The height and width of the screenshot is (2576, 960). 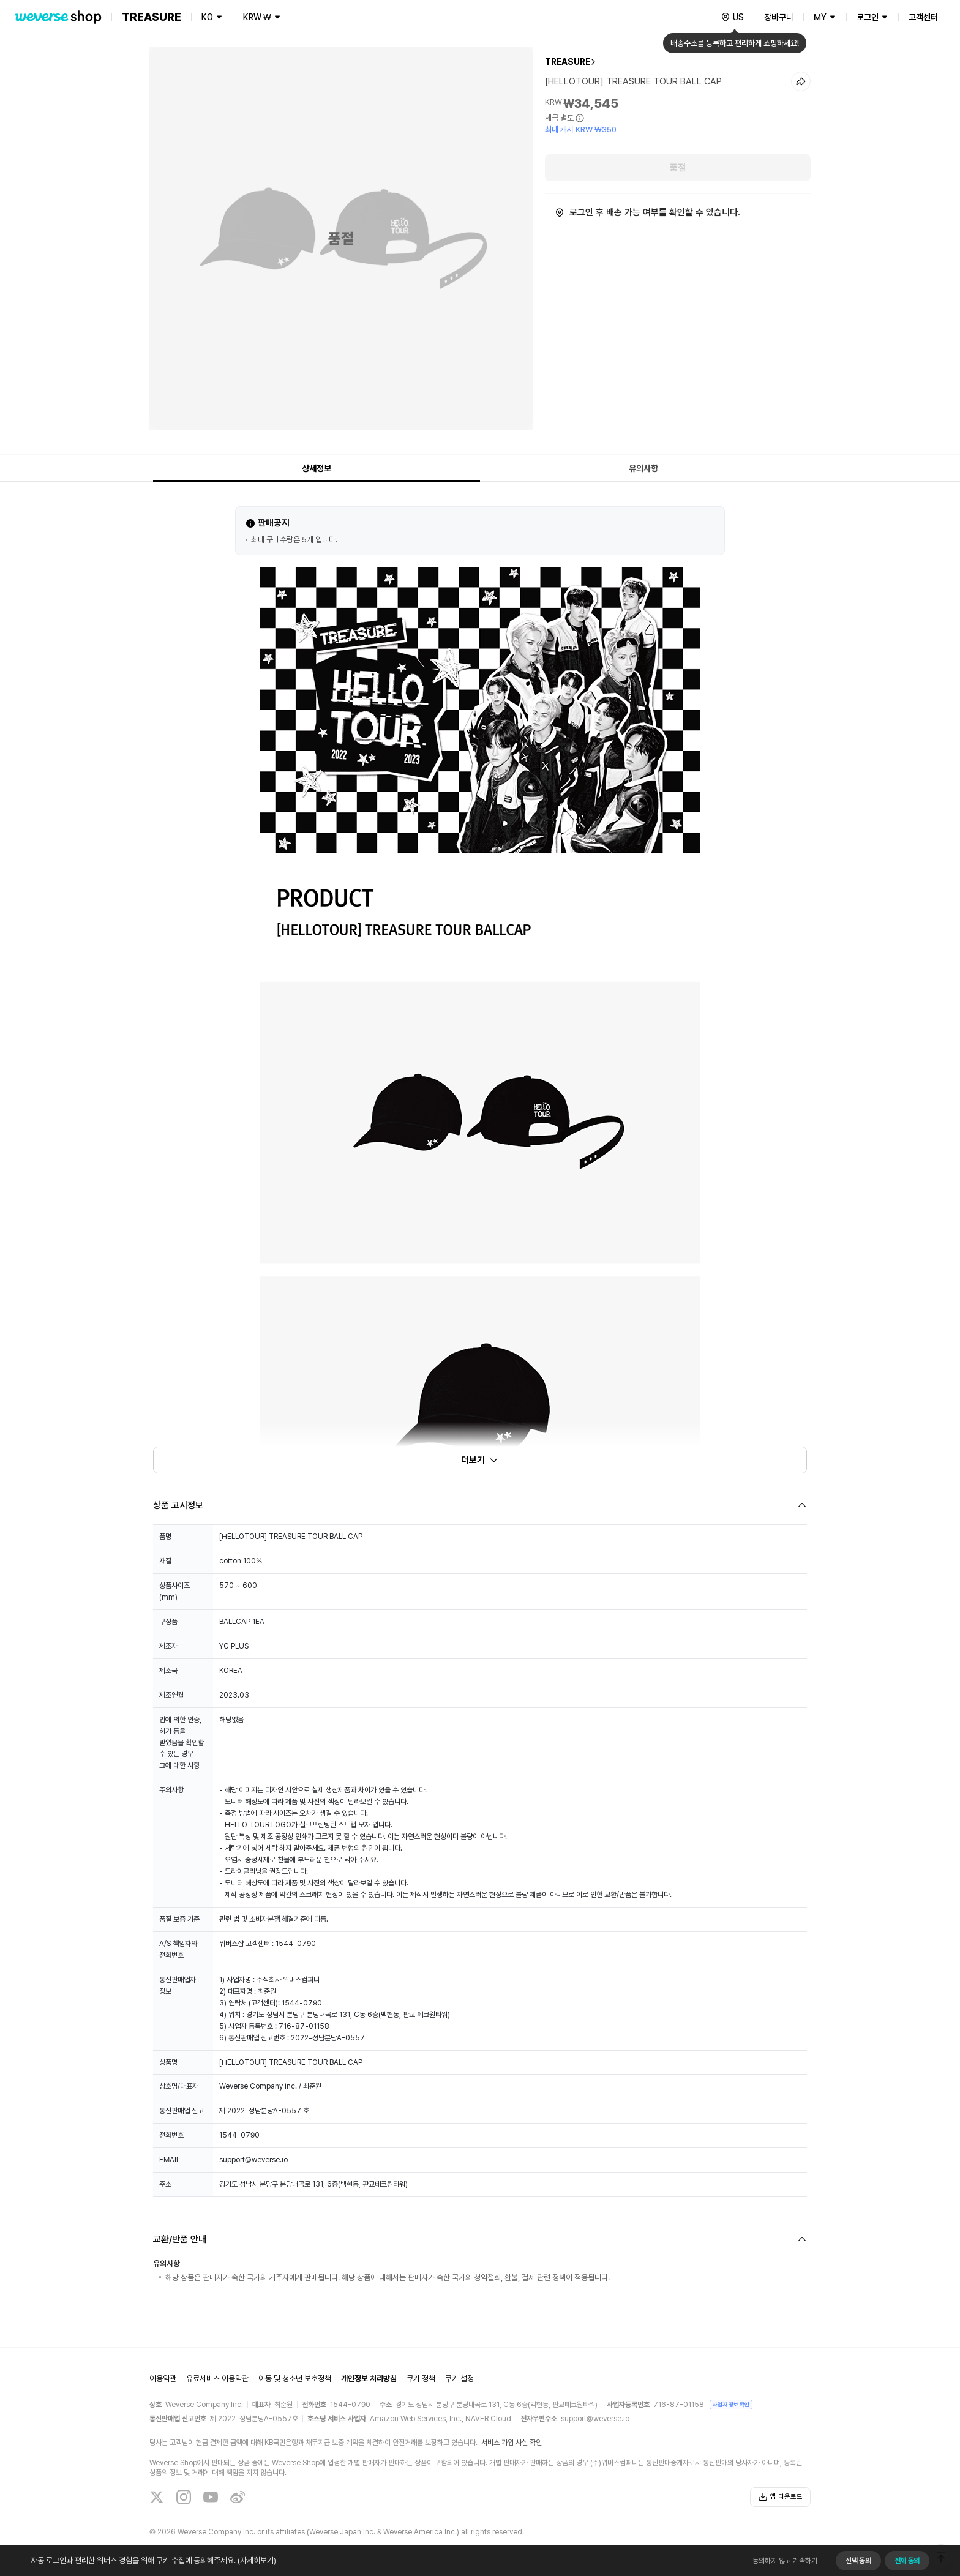 I want to click on 전체 동의, so click(x=907, y=2560).